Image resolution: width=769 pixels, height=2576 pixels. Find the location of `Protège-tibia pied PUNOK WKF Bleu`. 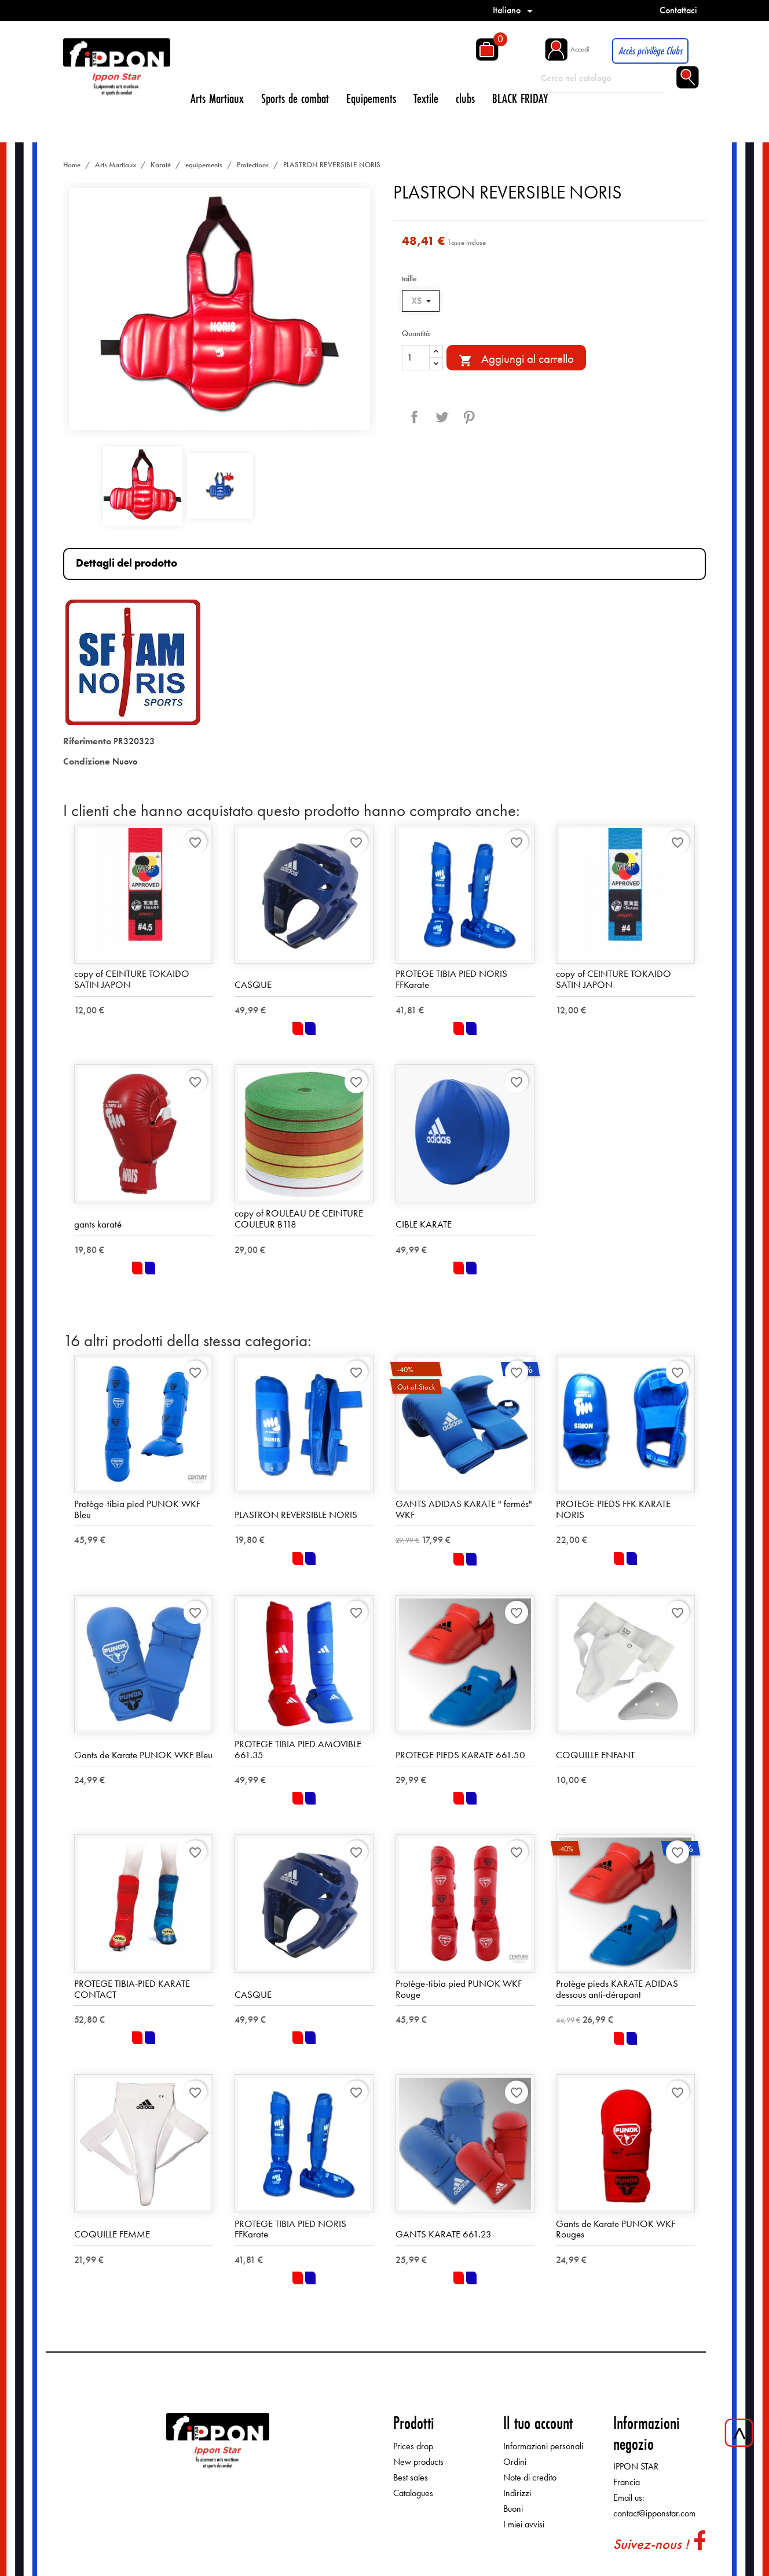

Protège-tibia pied PUNOK WKF Bleu is located at coordinates (137, 1509).